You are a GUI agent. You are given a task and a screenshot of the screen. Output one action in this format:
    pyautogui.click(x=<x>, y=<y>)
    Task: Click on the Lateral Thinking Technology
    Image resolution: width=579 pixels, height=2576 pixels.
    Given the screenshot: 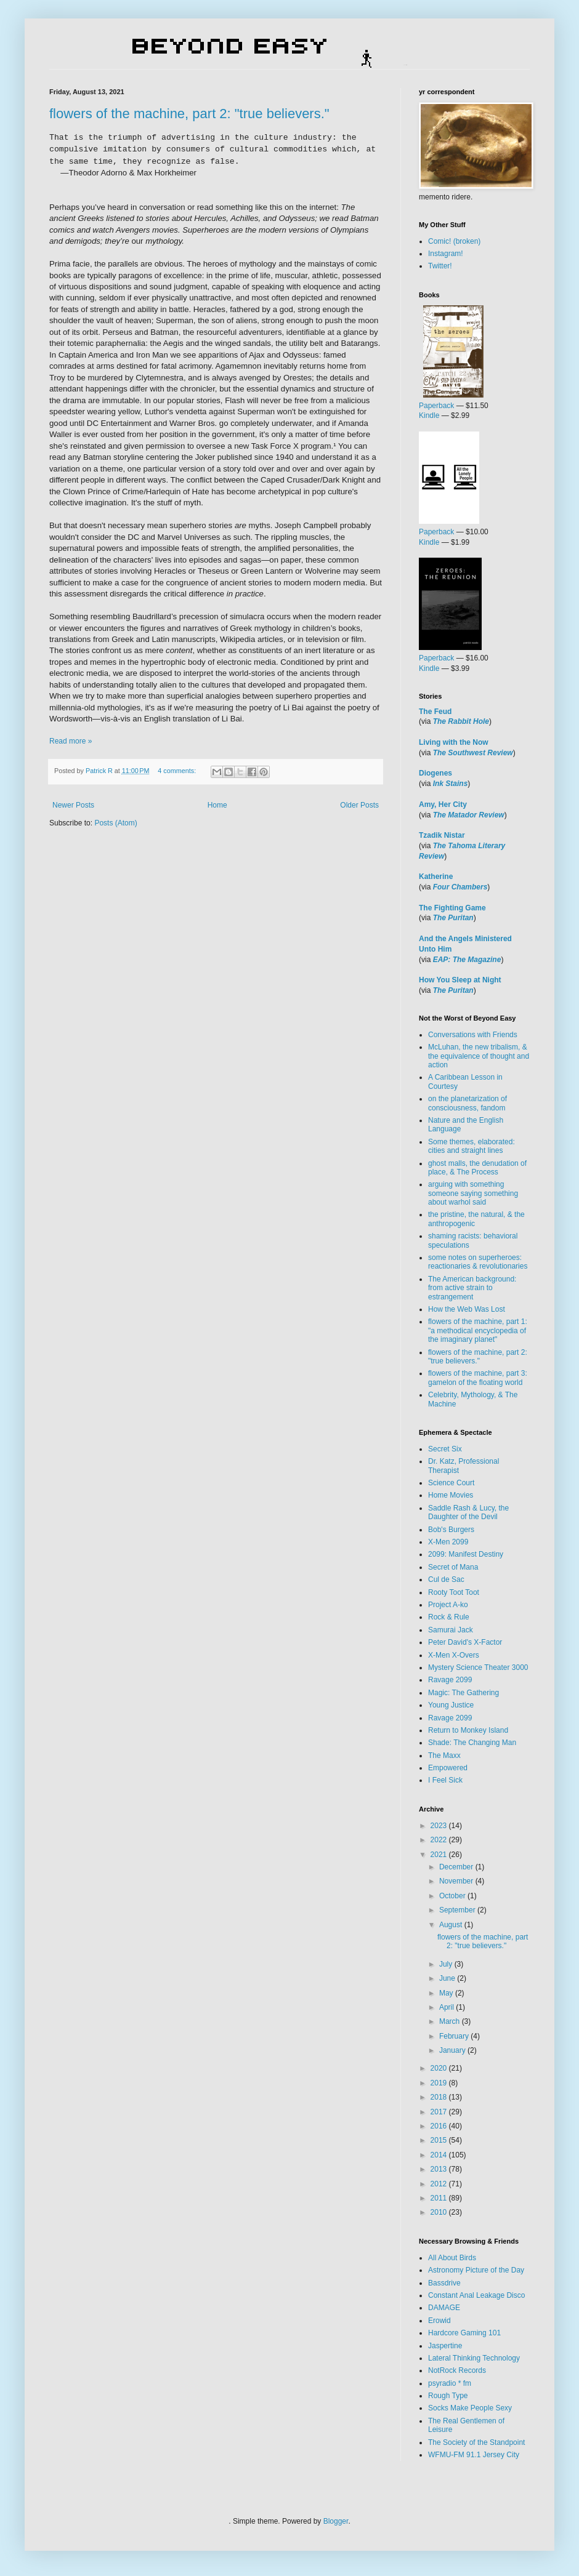 What is the action you would take?
    pyautogui.click(x=474, y=2358)
    